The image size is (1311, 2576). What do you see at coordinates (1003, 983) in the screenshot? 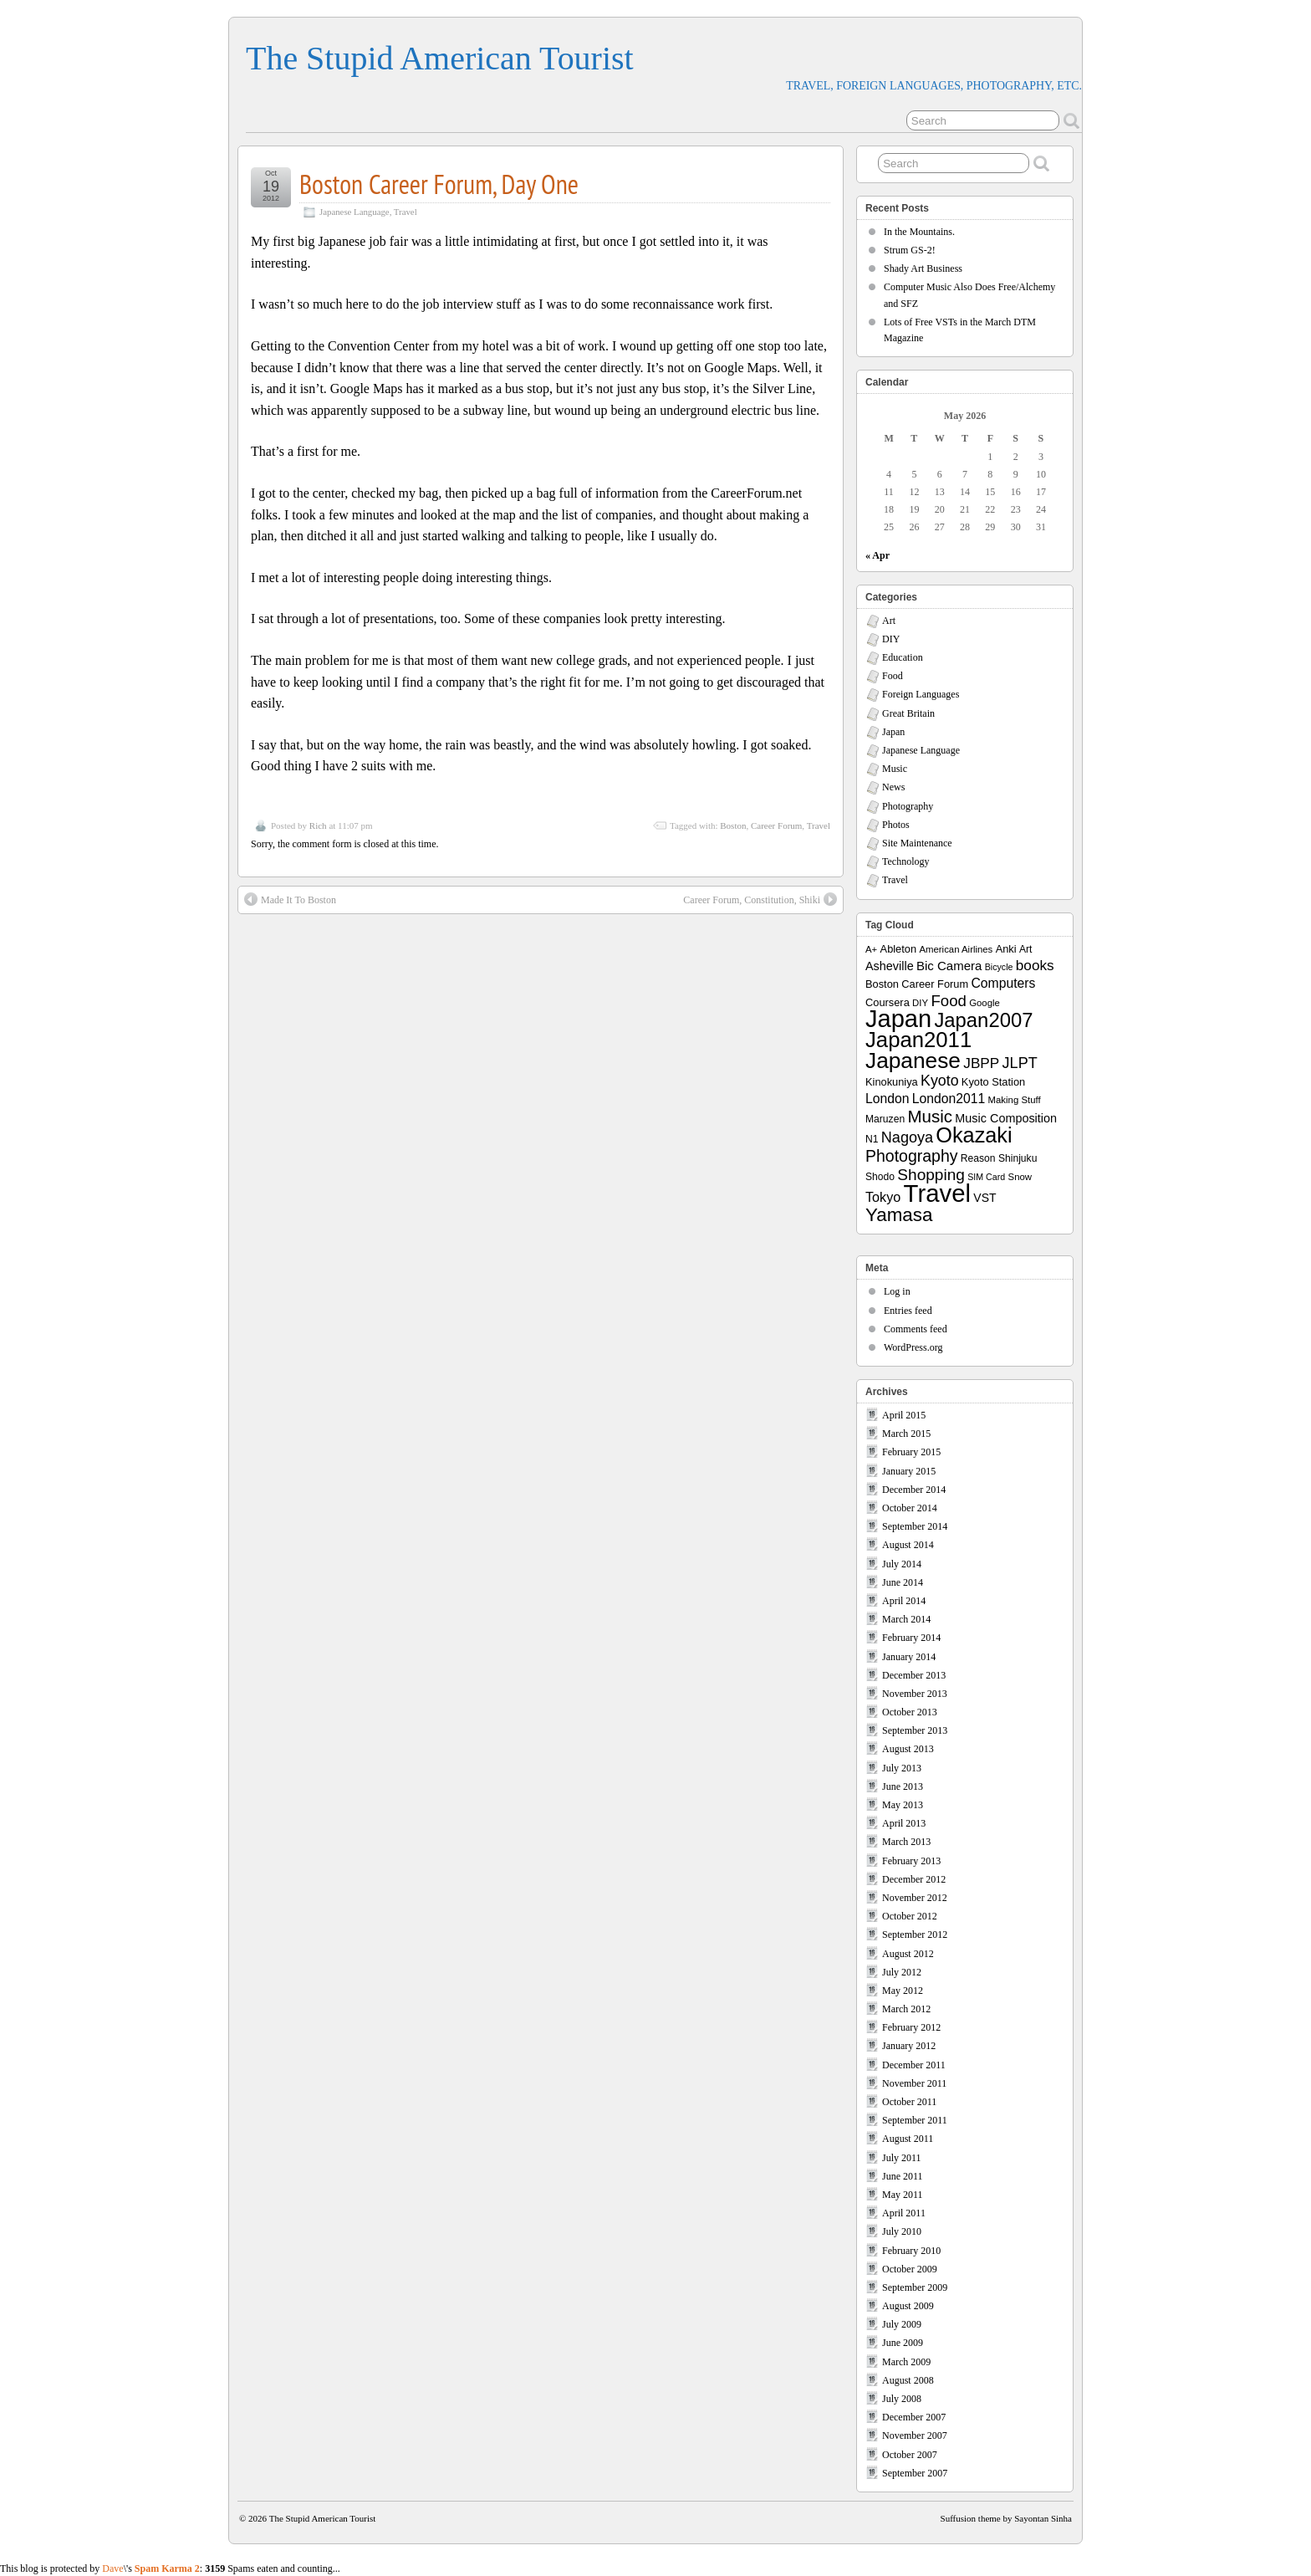
I see `Computers [Computers (15 items)]` at bounding box center [1003, 983].